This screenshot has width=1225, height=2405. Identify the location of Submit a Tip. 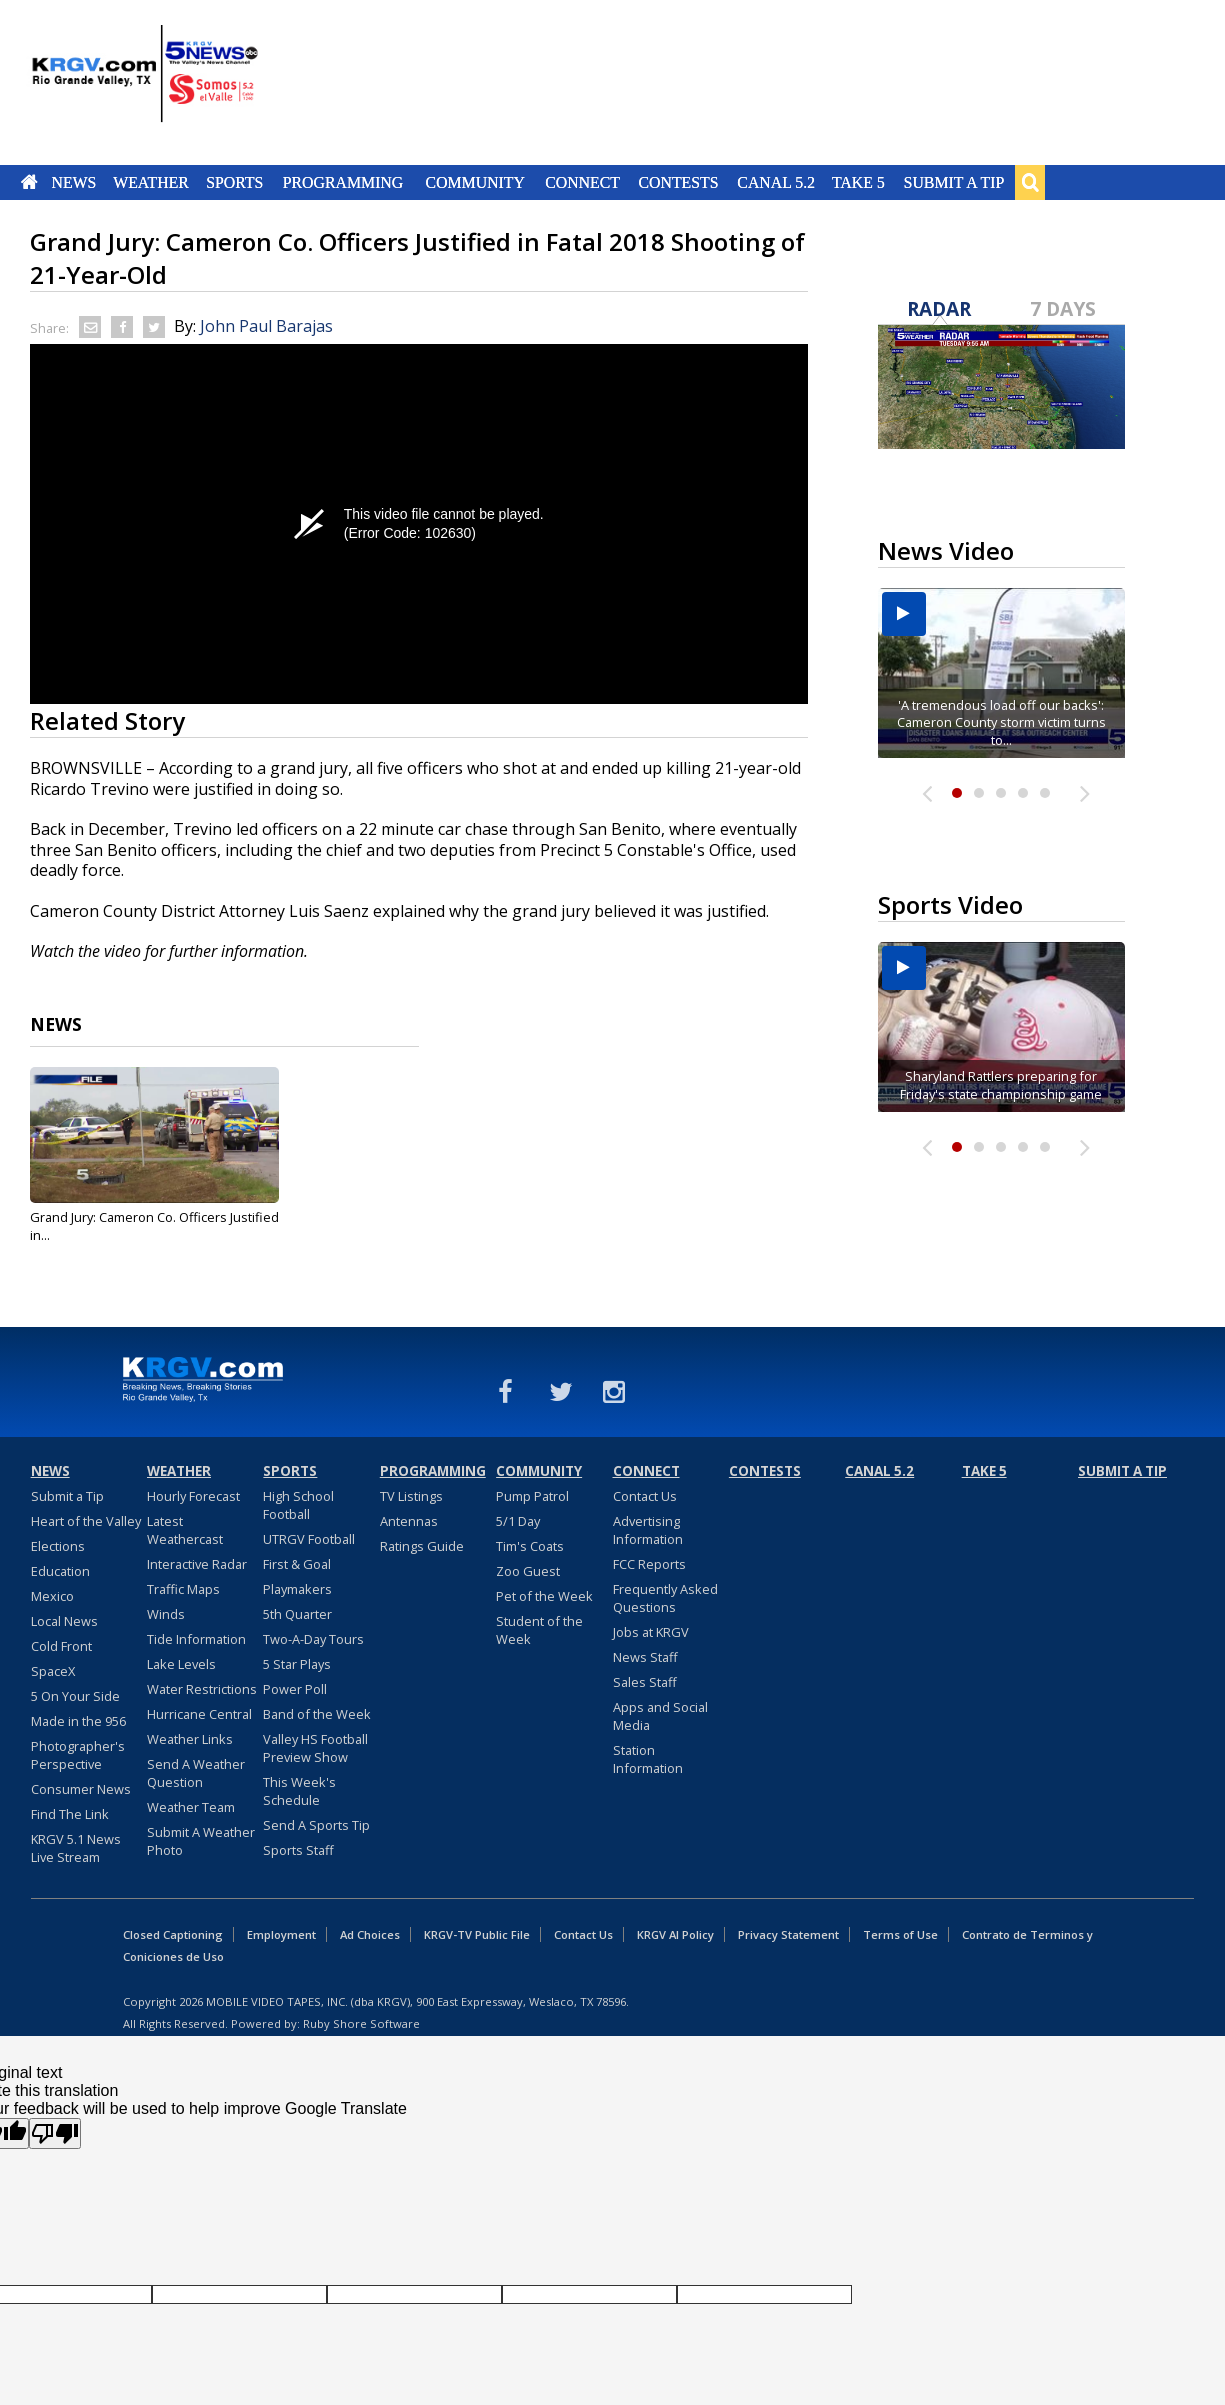
(953, 182).